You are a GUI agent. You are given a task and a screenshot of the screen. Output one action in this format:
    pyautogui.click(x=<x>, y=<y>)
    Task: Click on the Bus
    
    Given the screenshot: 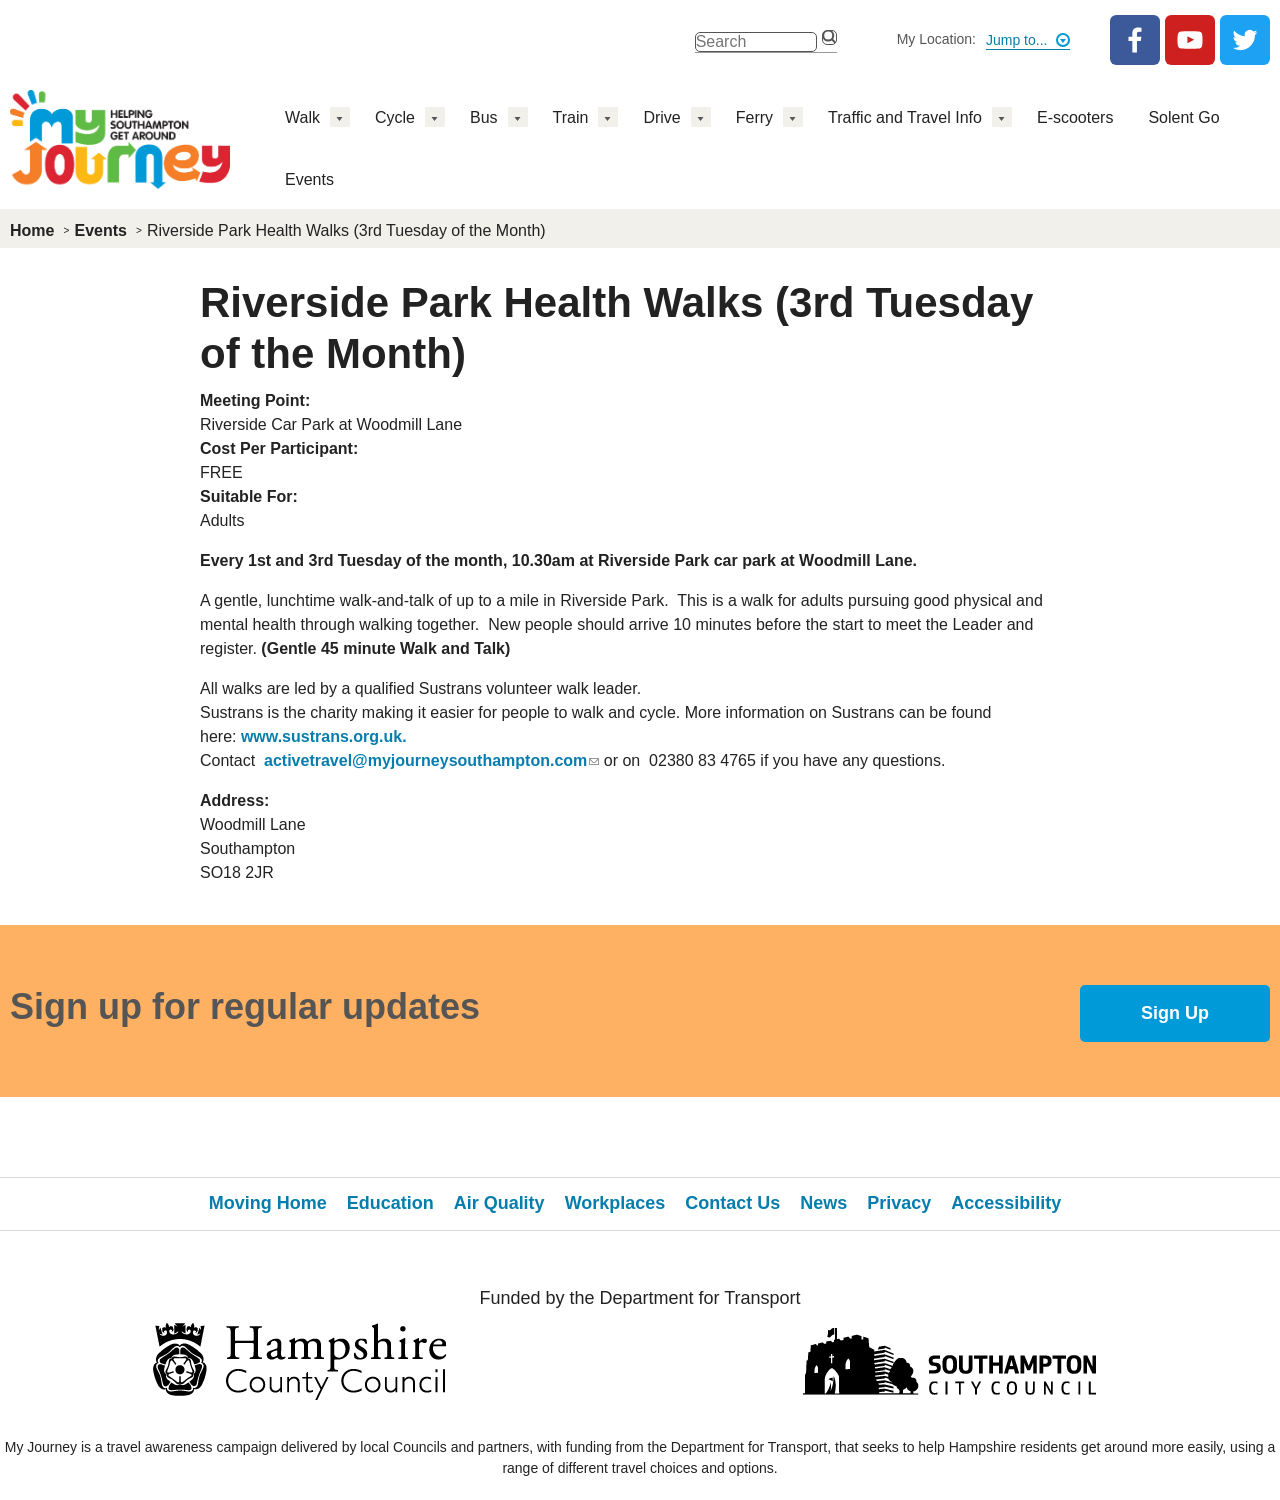 What is the action you would take?
    pyautogui.click(x=484, y=117)
    